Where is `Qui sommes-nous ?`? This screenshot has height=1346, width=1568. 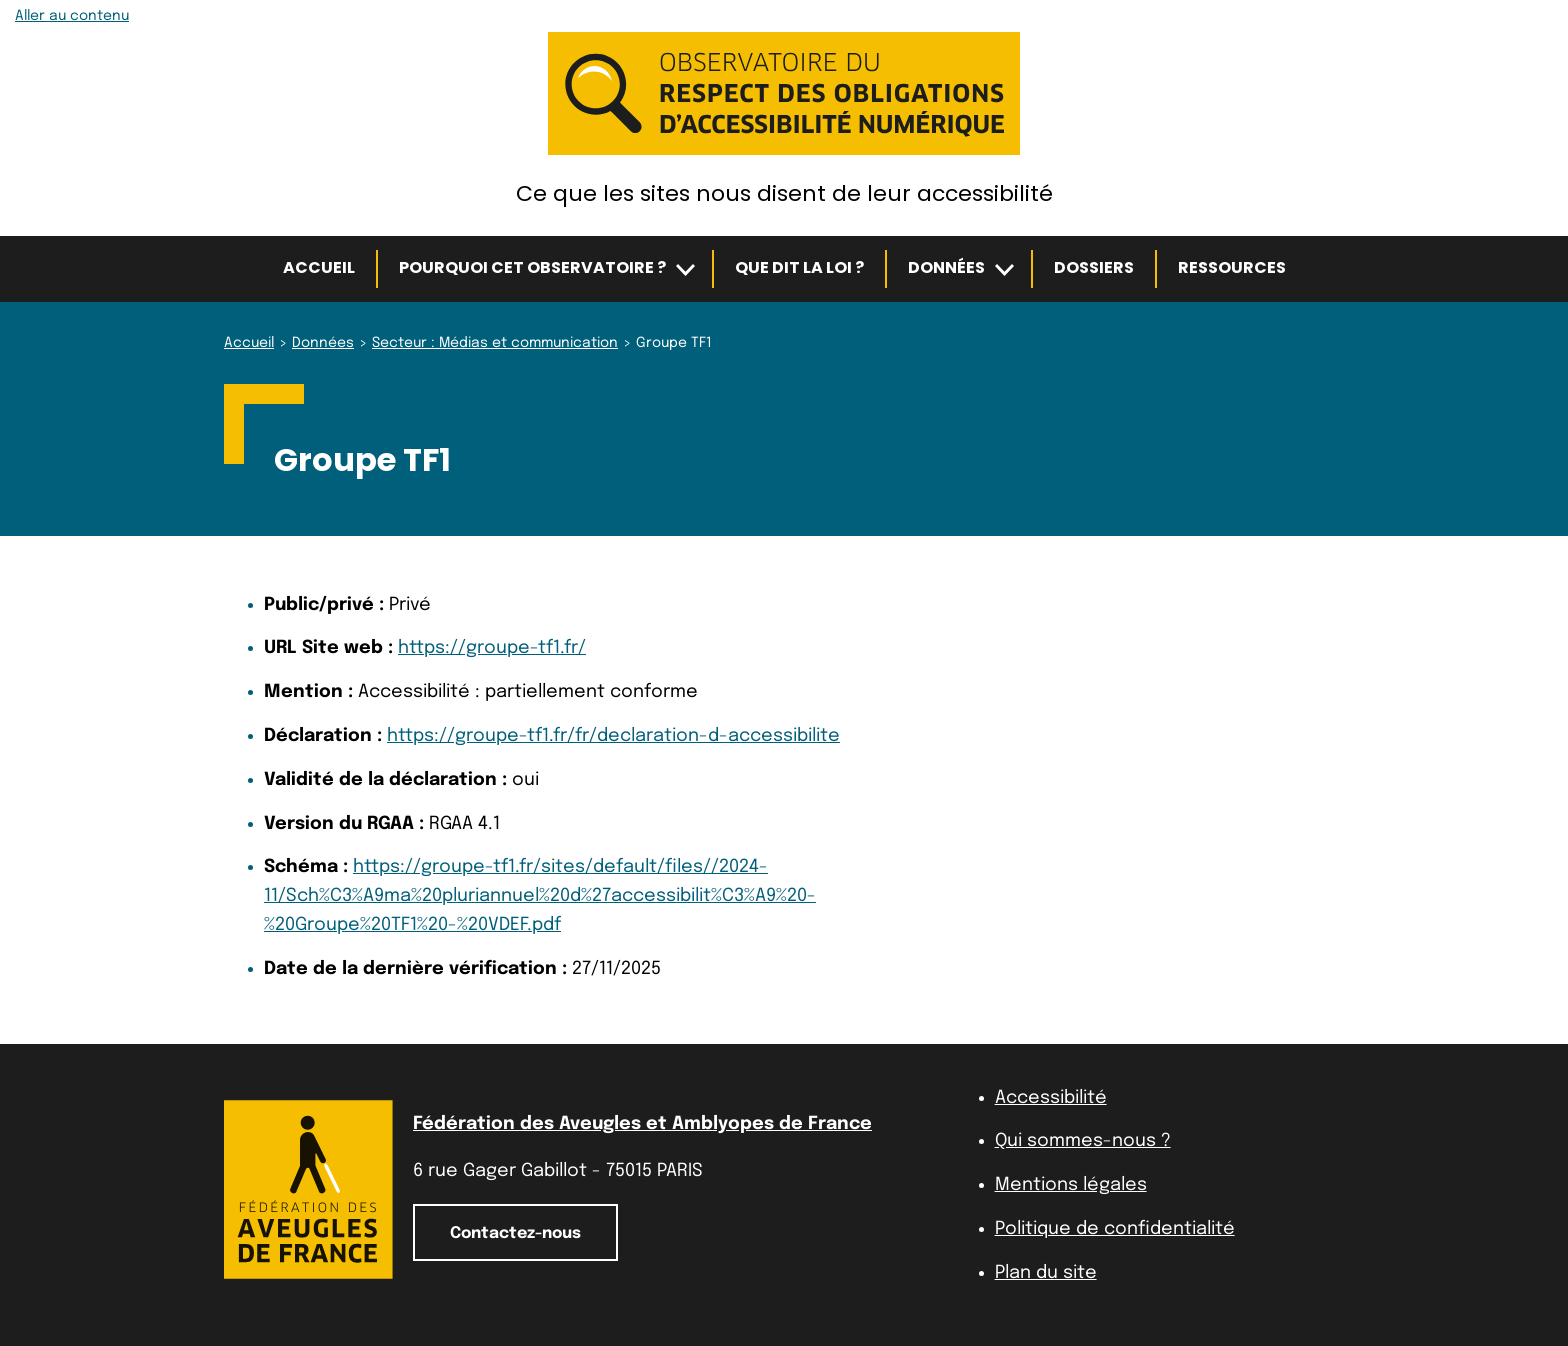 Qui sommes-nous ? is located at coordinates (1083, 1141).